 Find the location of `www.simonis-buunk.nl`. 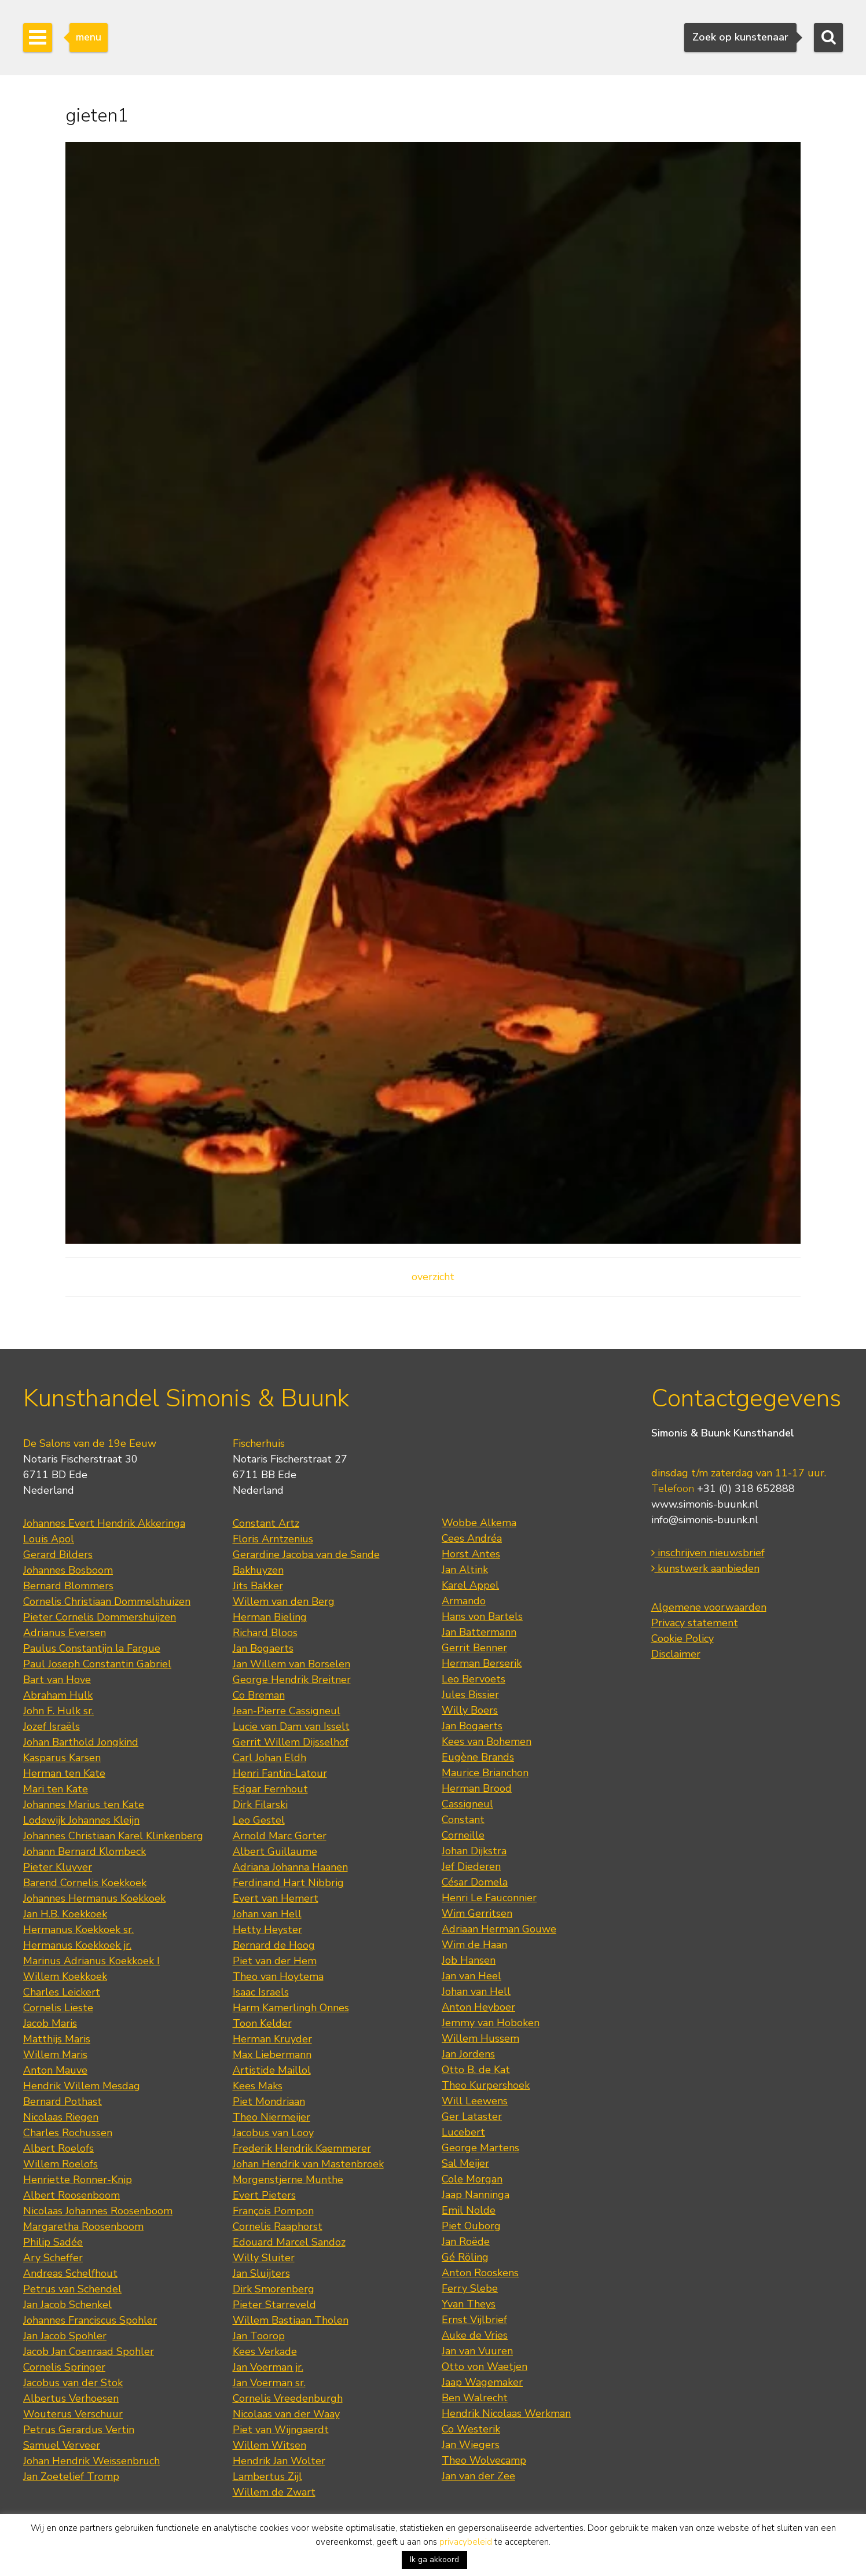

www.simonis-buunk.nl is located at coordinates (704, 1504).